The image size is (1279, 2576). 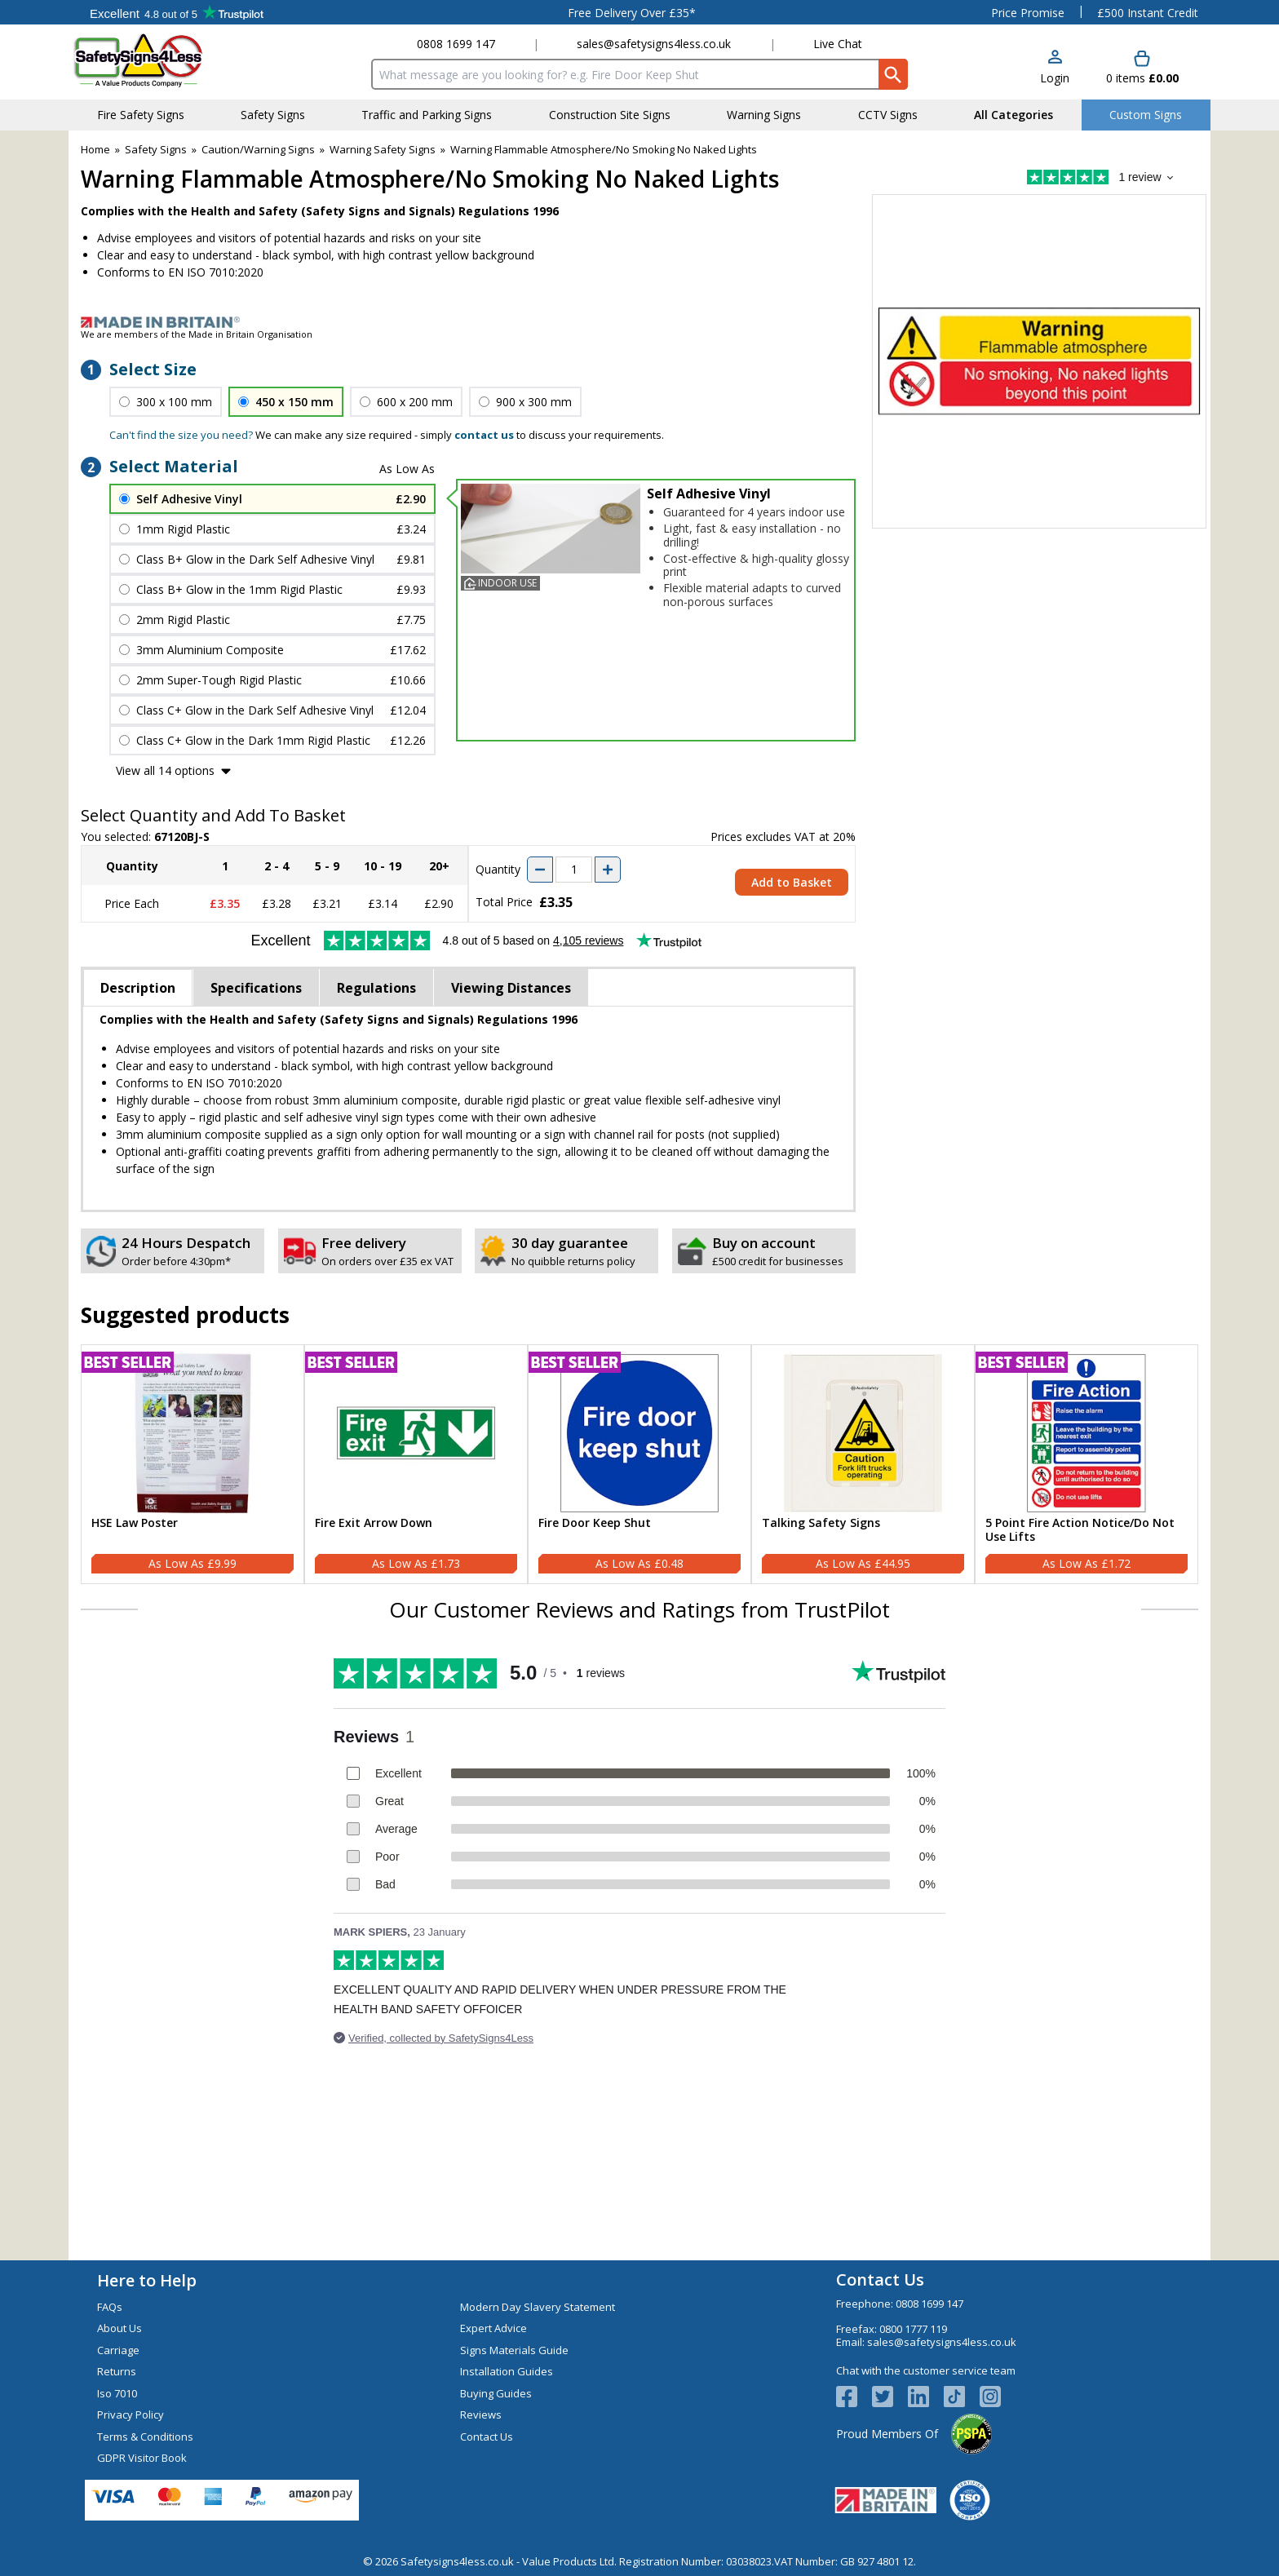 What do you see at coordinates (791, 882) in the screenshot?
I see `Add to Basket` at bounding box center [791, 882].